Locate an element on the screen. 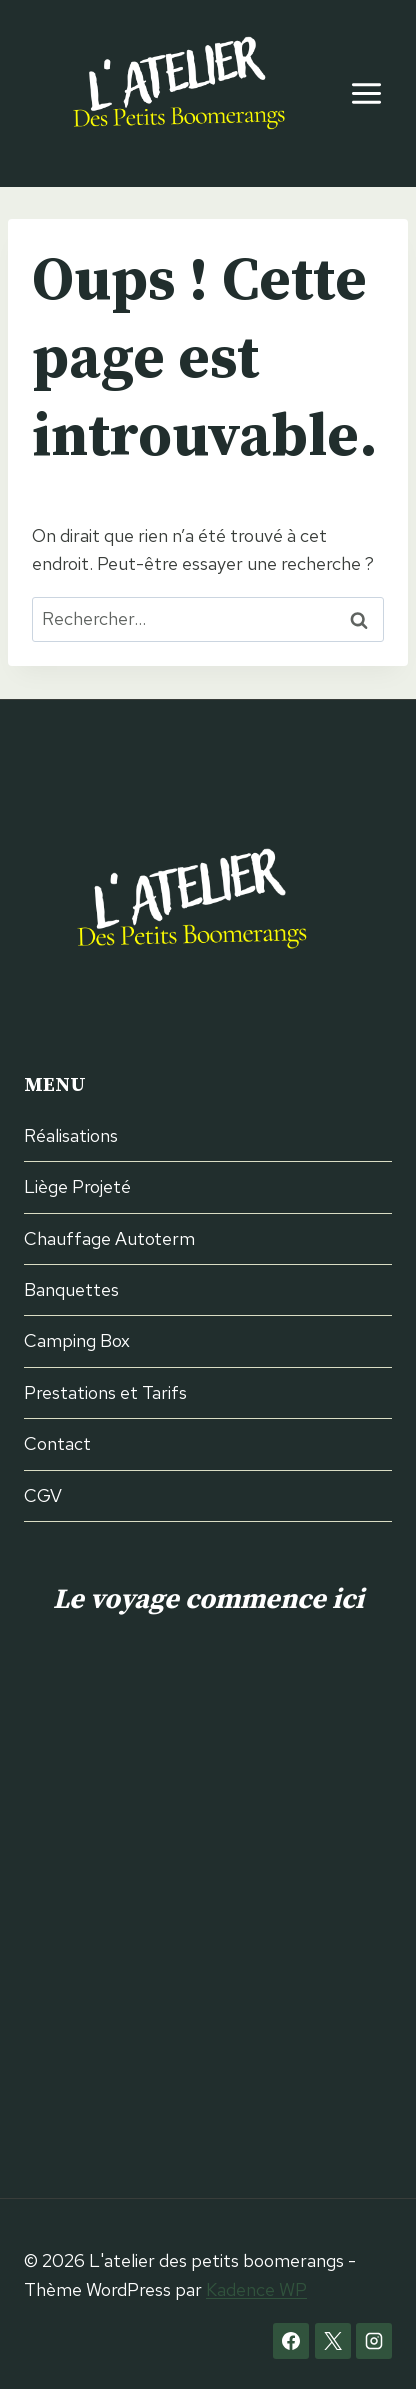  Réalisations is located at coordinates (71, 1135).